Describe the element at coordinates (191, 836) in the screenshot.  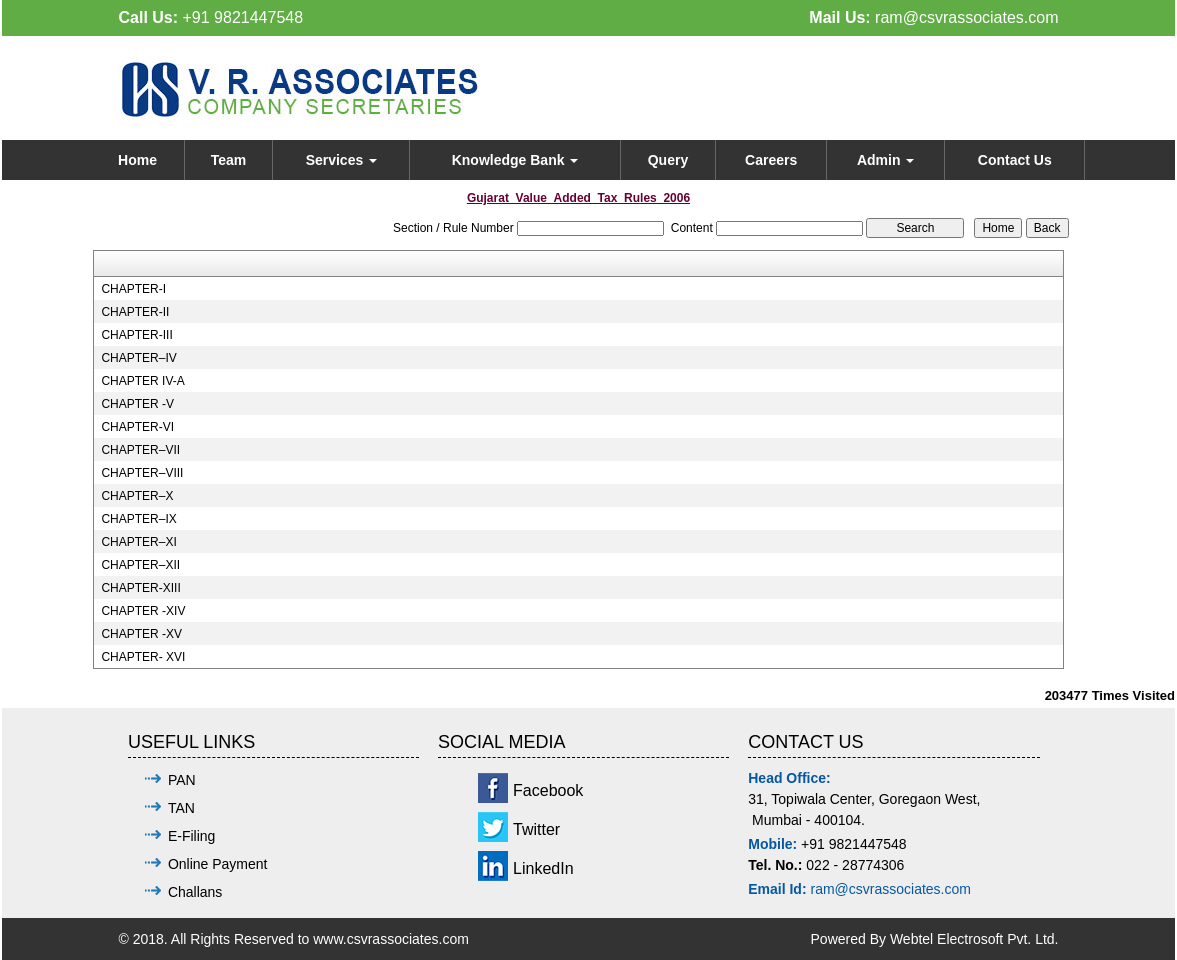
I see `E-Filing` at that location.